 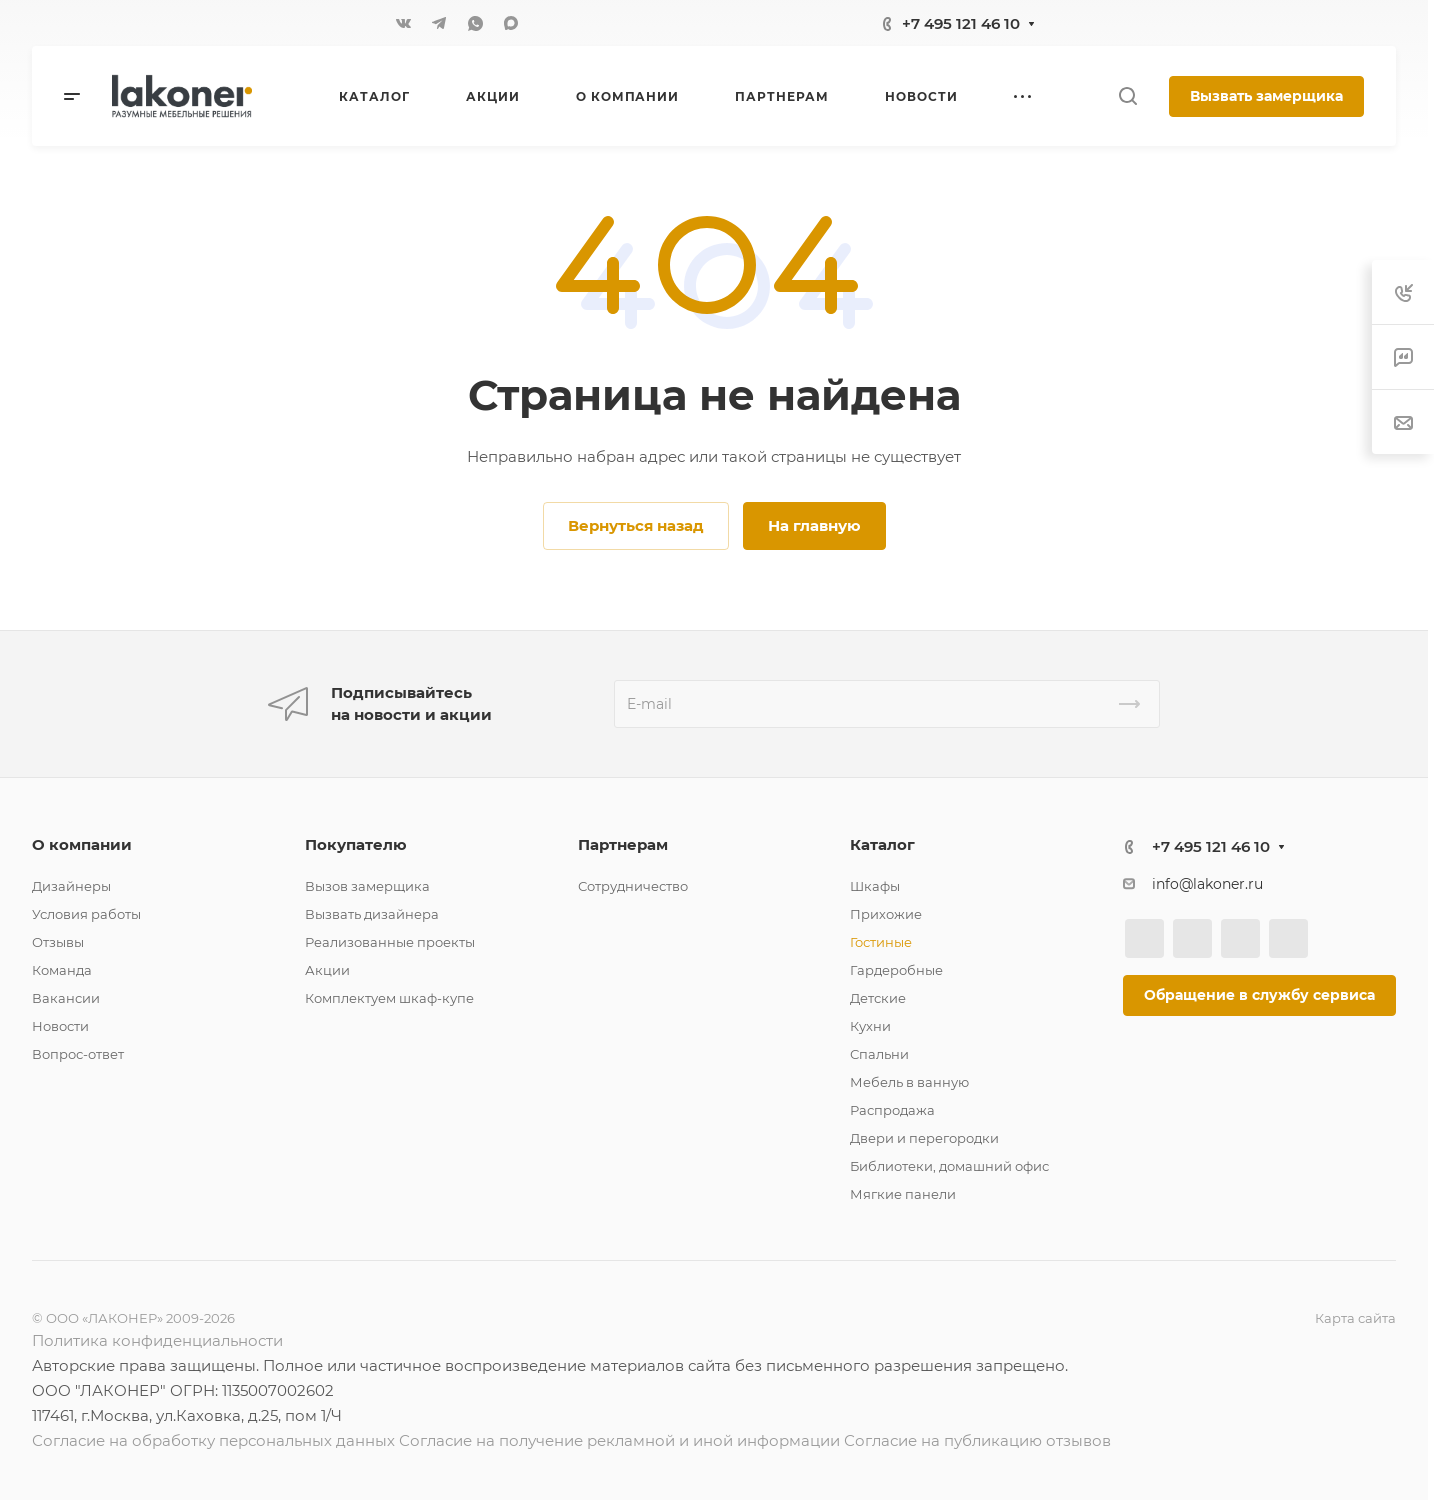 What do you see at coordinates (367, 886) in the screenshot?
I see `Вызов замерщика` at bounding box center [367, 886].